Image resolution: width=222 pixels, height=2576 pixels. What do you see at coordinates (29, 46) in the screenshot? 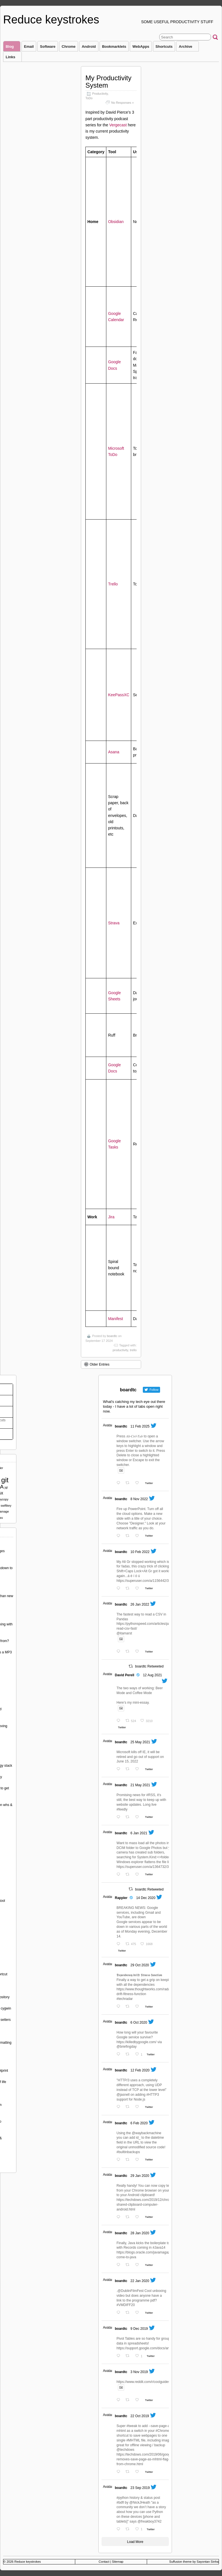
I see `Email` at bounding box center [29, 46].